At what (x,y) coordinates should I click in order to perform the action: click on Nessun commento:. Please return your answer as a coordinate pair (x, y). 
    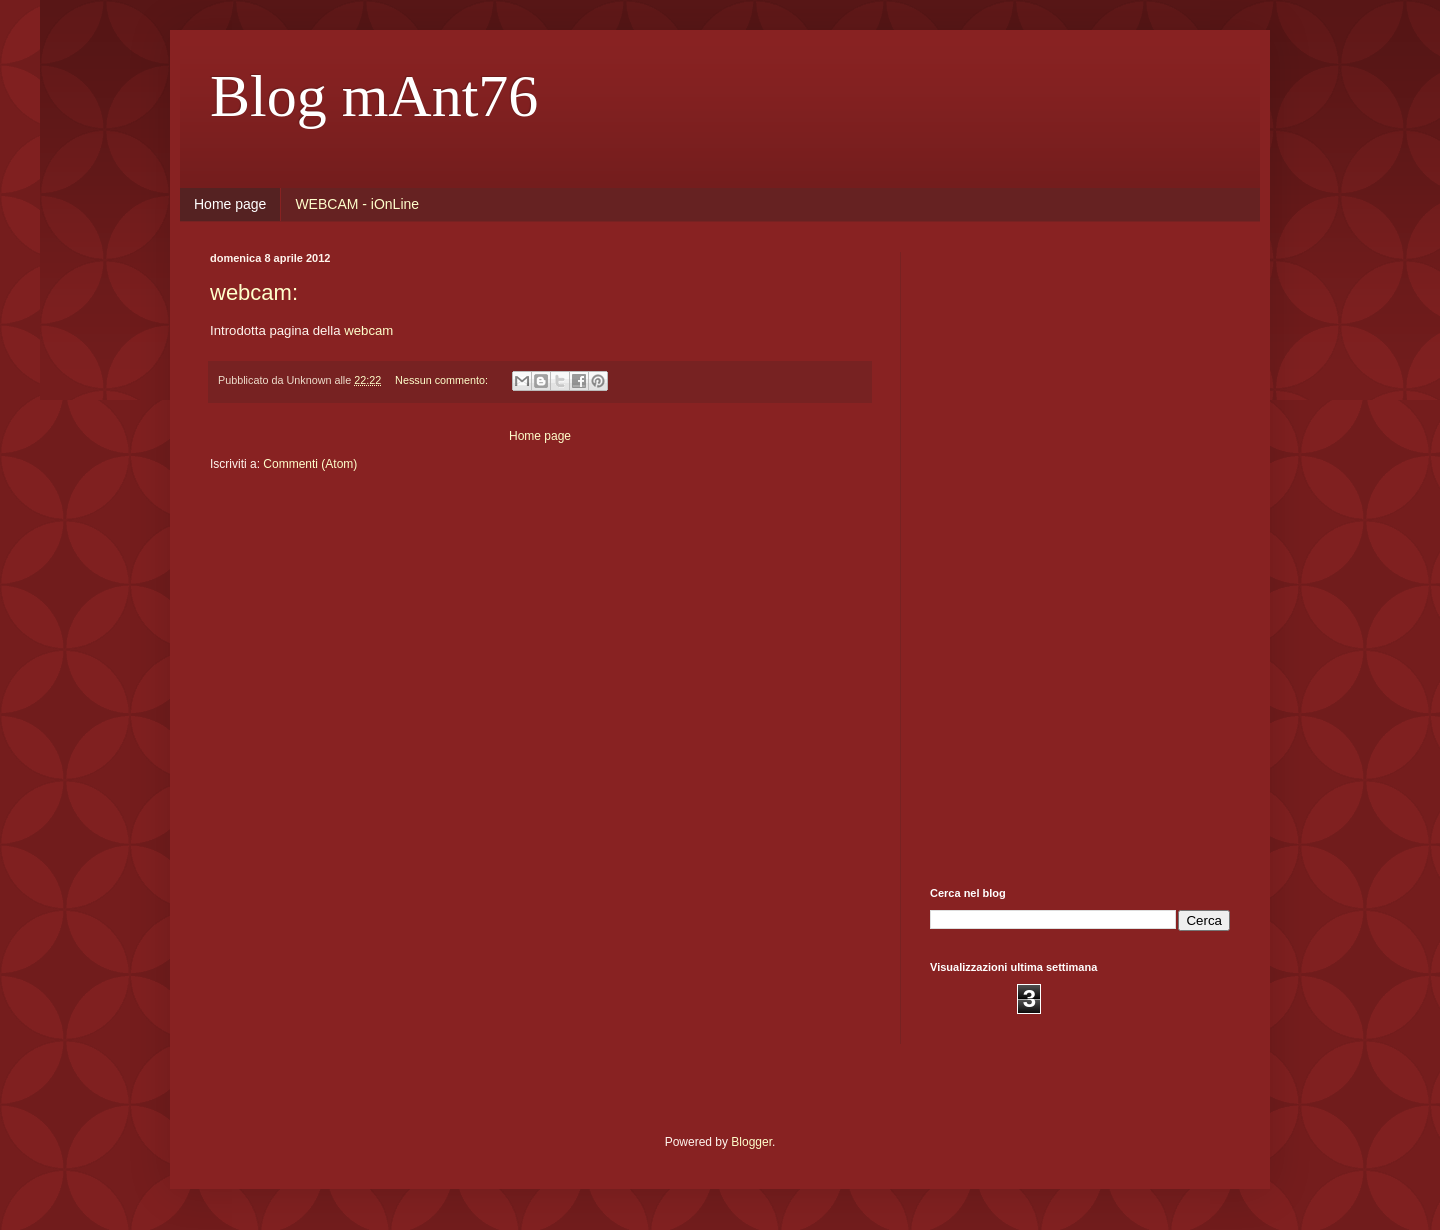
    Looking at the image, I should click on (443, 380).